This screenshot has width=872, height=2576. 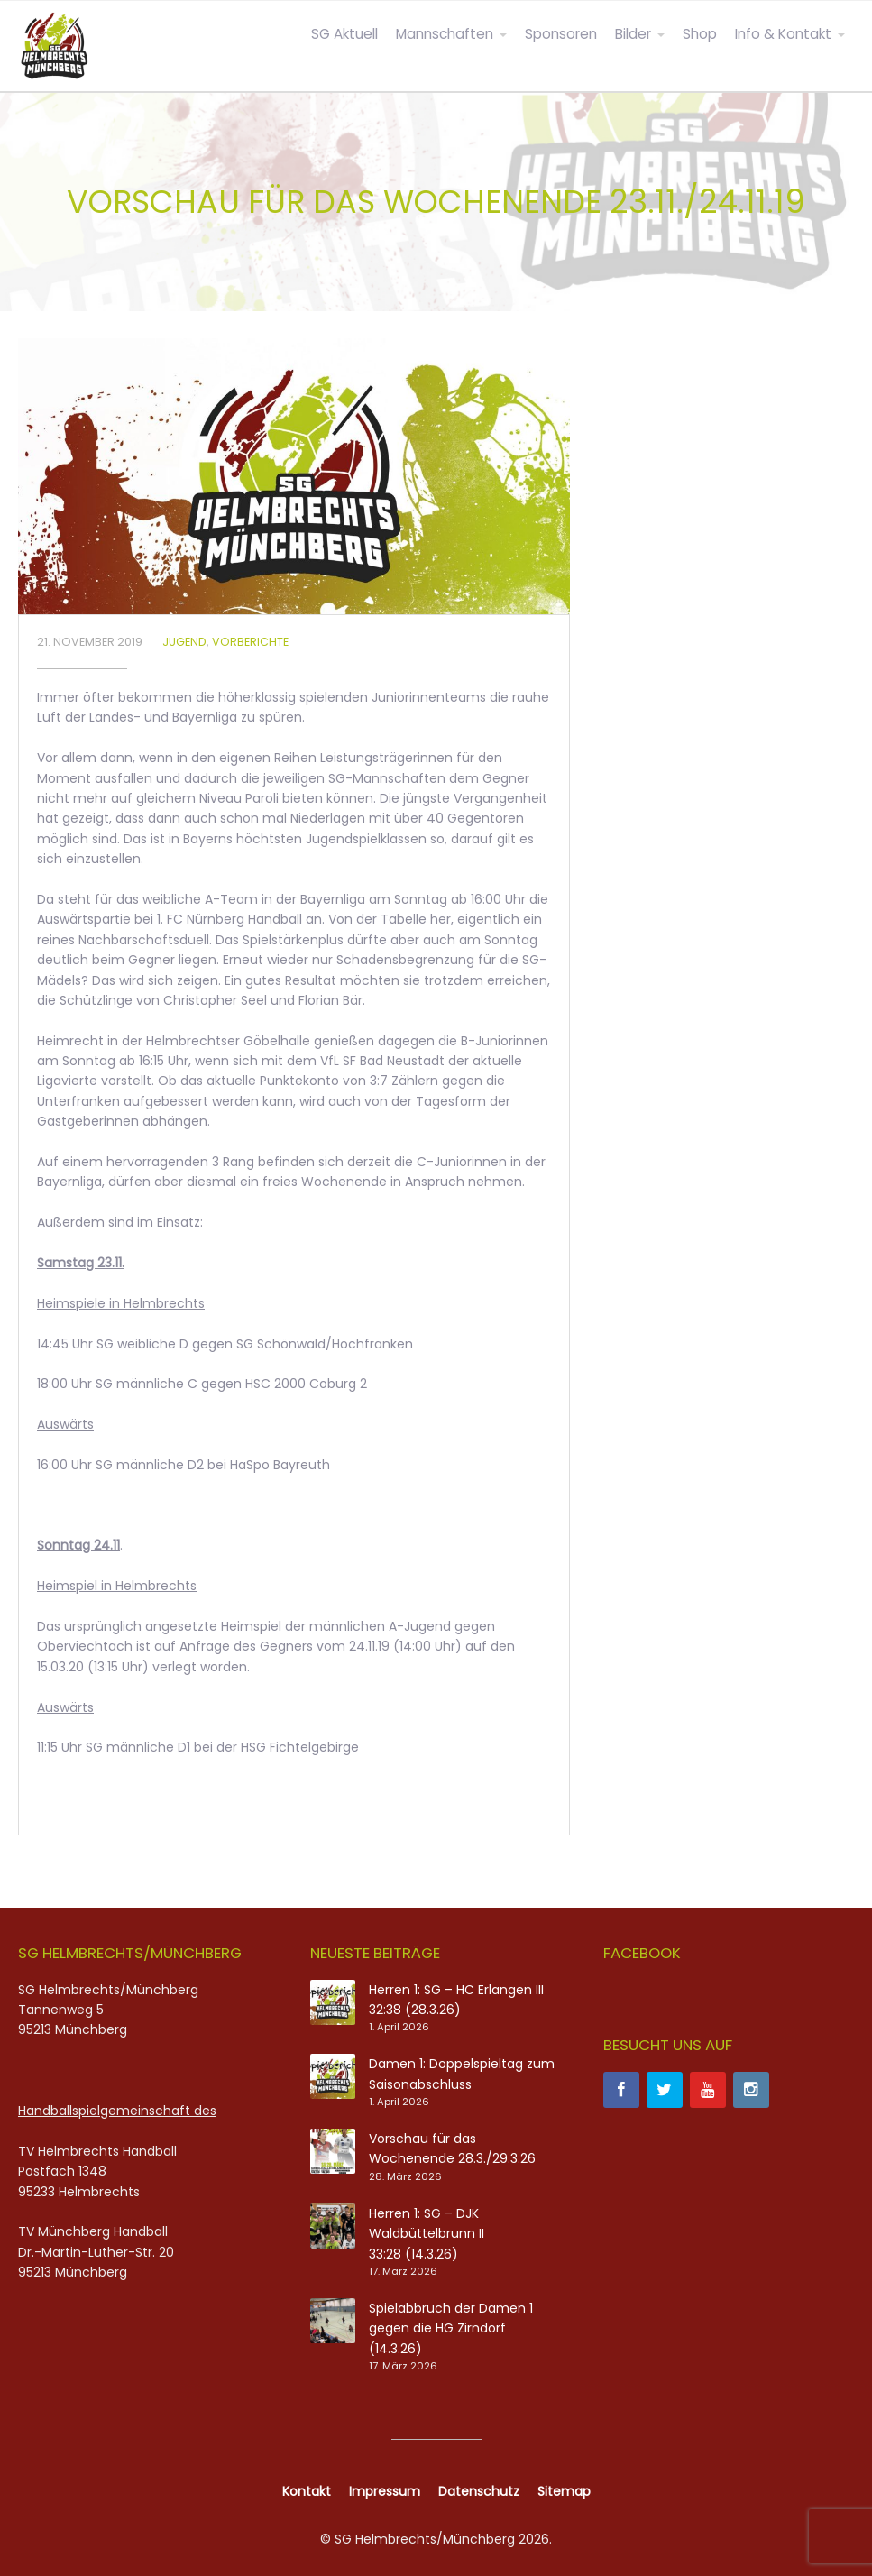 What do you see at coordinates (184, 641) in the screenshot?
I see `Jugend` at bounding box center [184, 641].